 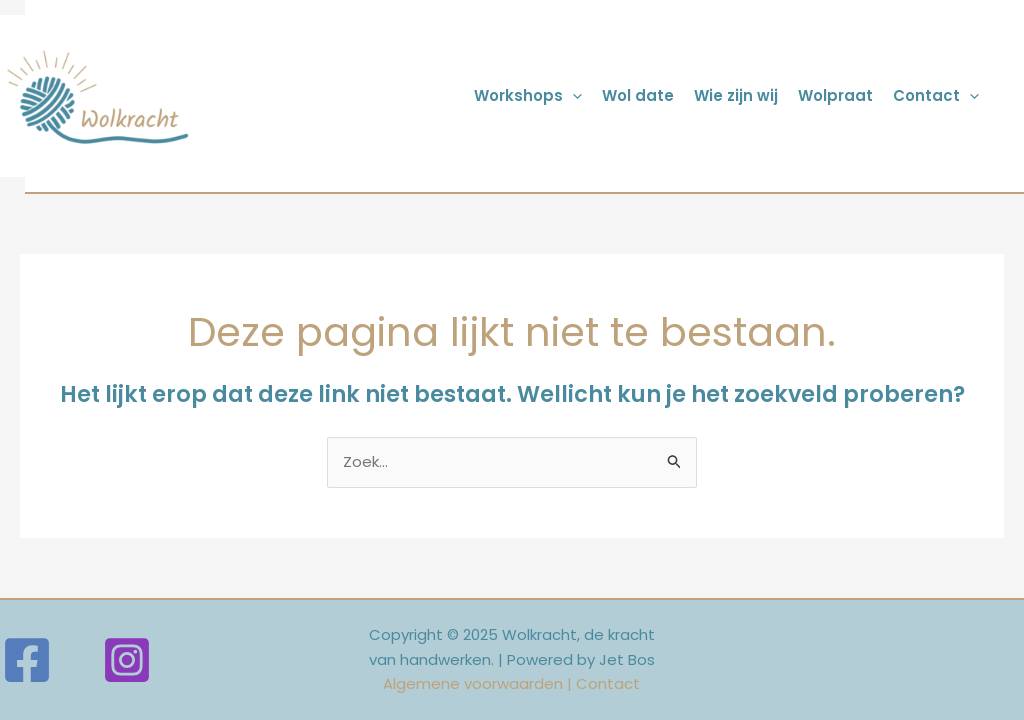 I want to click on Wolpraat, so click(x=835, y=95).